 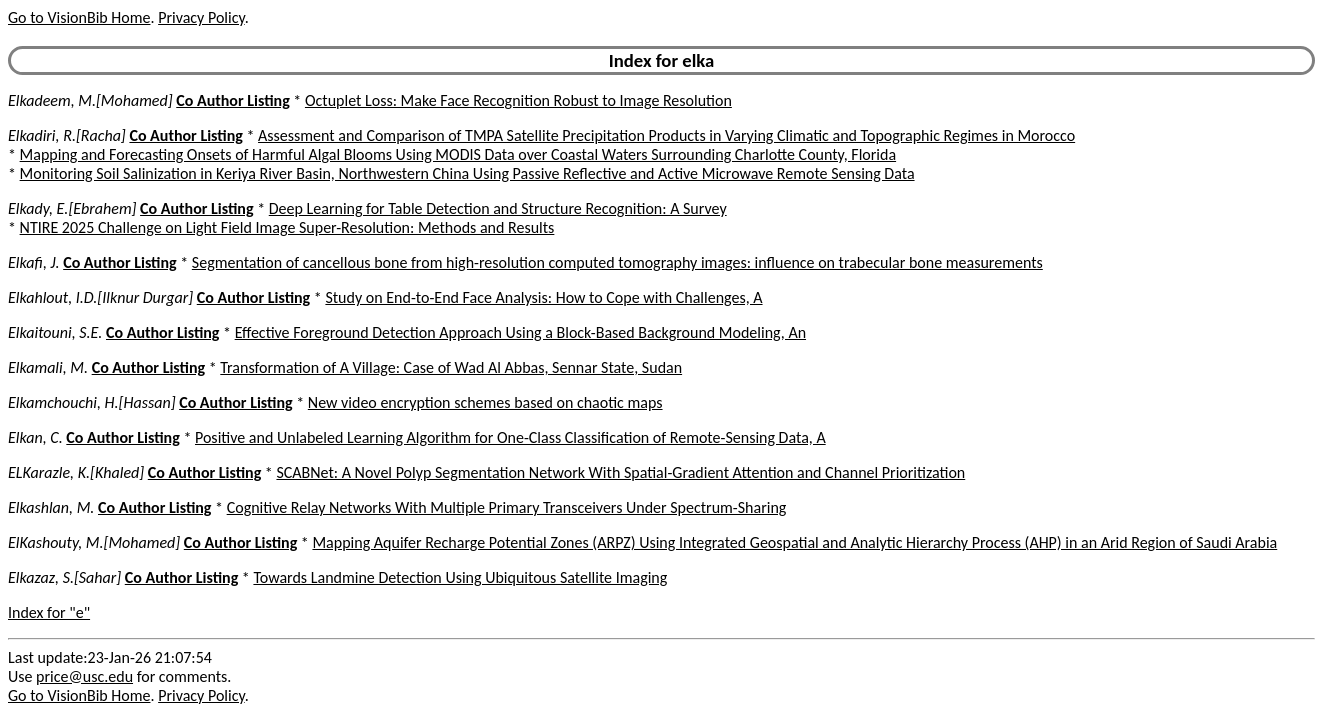 What do you see at coordinates (520, 332) in the screenshot?
I see `Effective Foreground Detection Approach Using a Block-Based Background Modeling, An` at bounding box center [520, 332].